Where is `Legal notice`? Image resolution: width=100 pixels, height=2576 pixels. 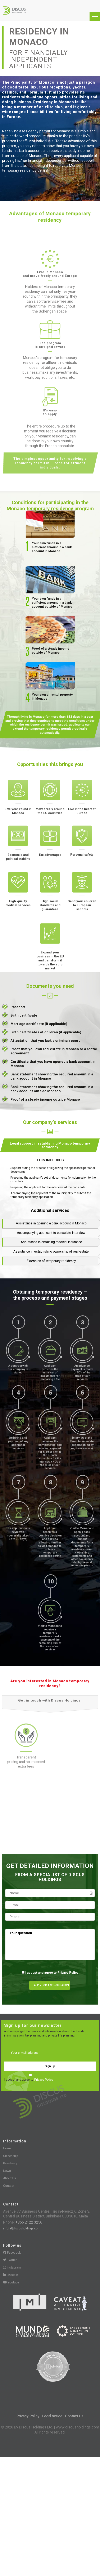
Legal notice is located at coordinates (52, 2416).